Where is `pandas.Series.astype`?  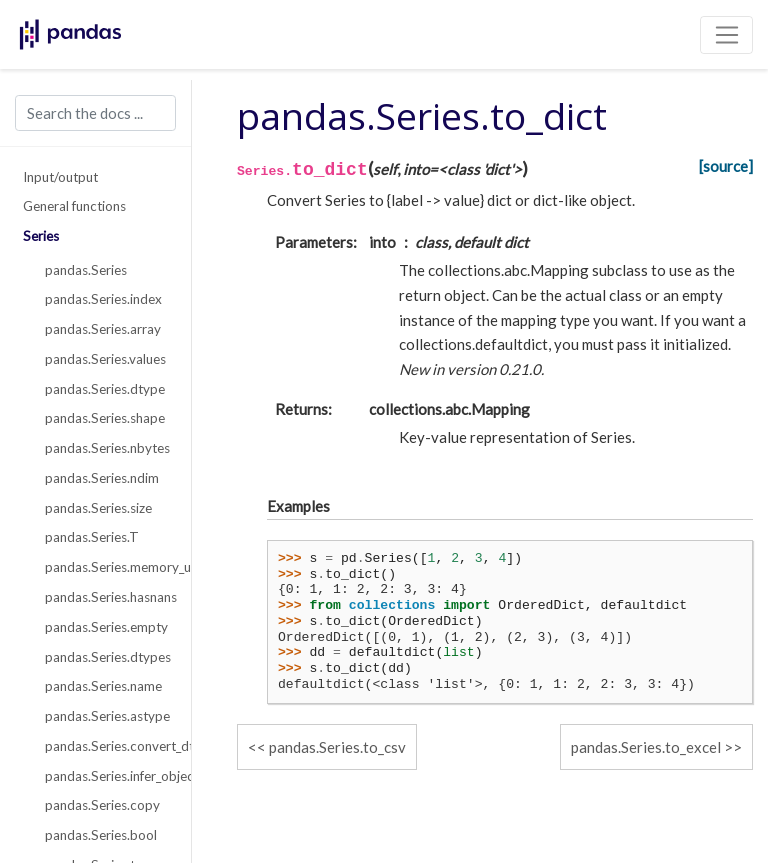
pandas.Series.astype is located at coordinates (107, 716).